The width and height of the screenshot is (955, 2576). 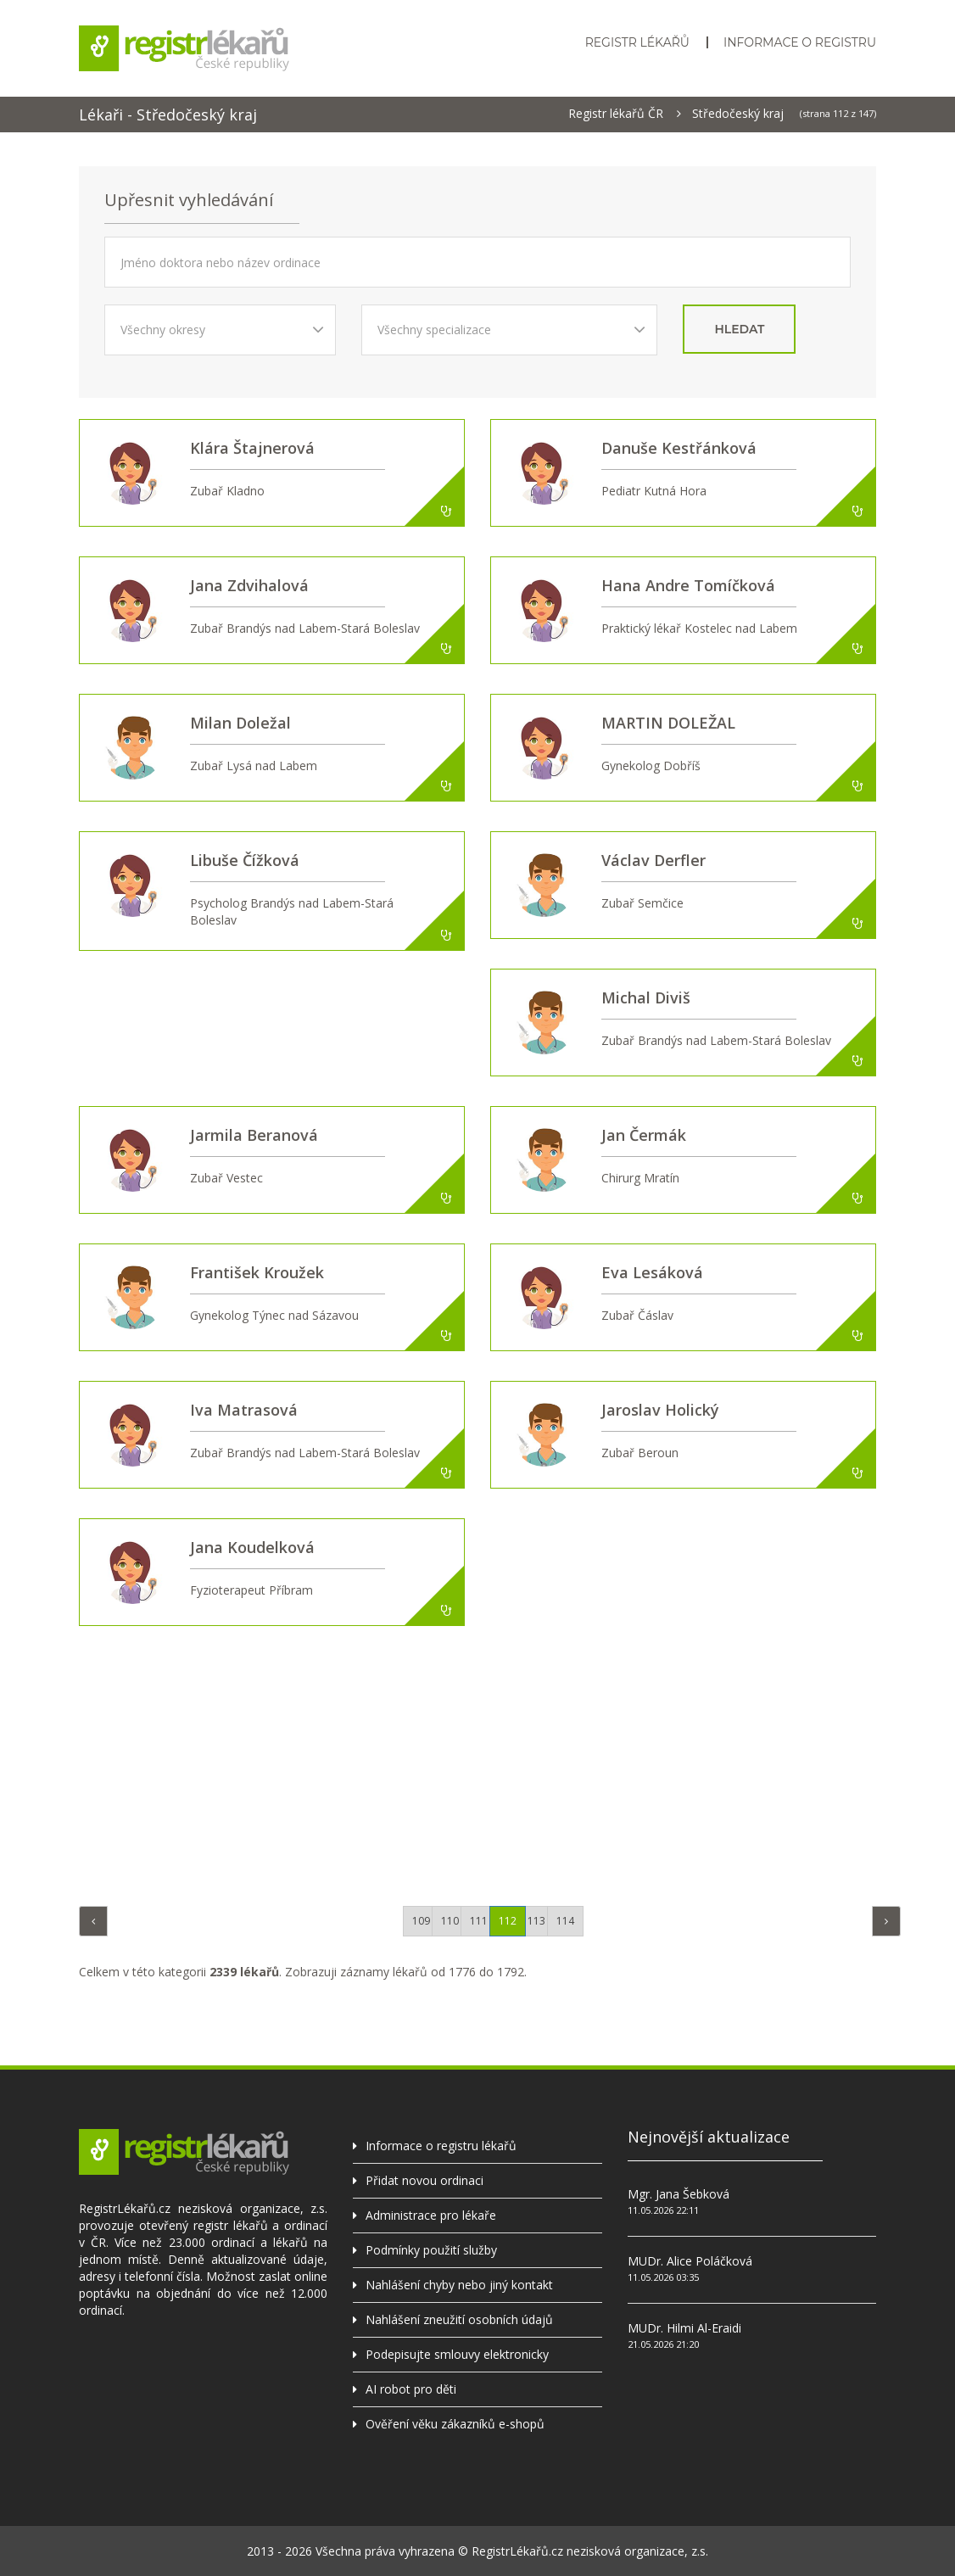 What do you see at coordinates (536, 1921) in the screenshot?
I see `113` at bounding box center [536, 1921].